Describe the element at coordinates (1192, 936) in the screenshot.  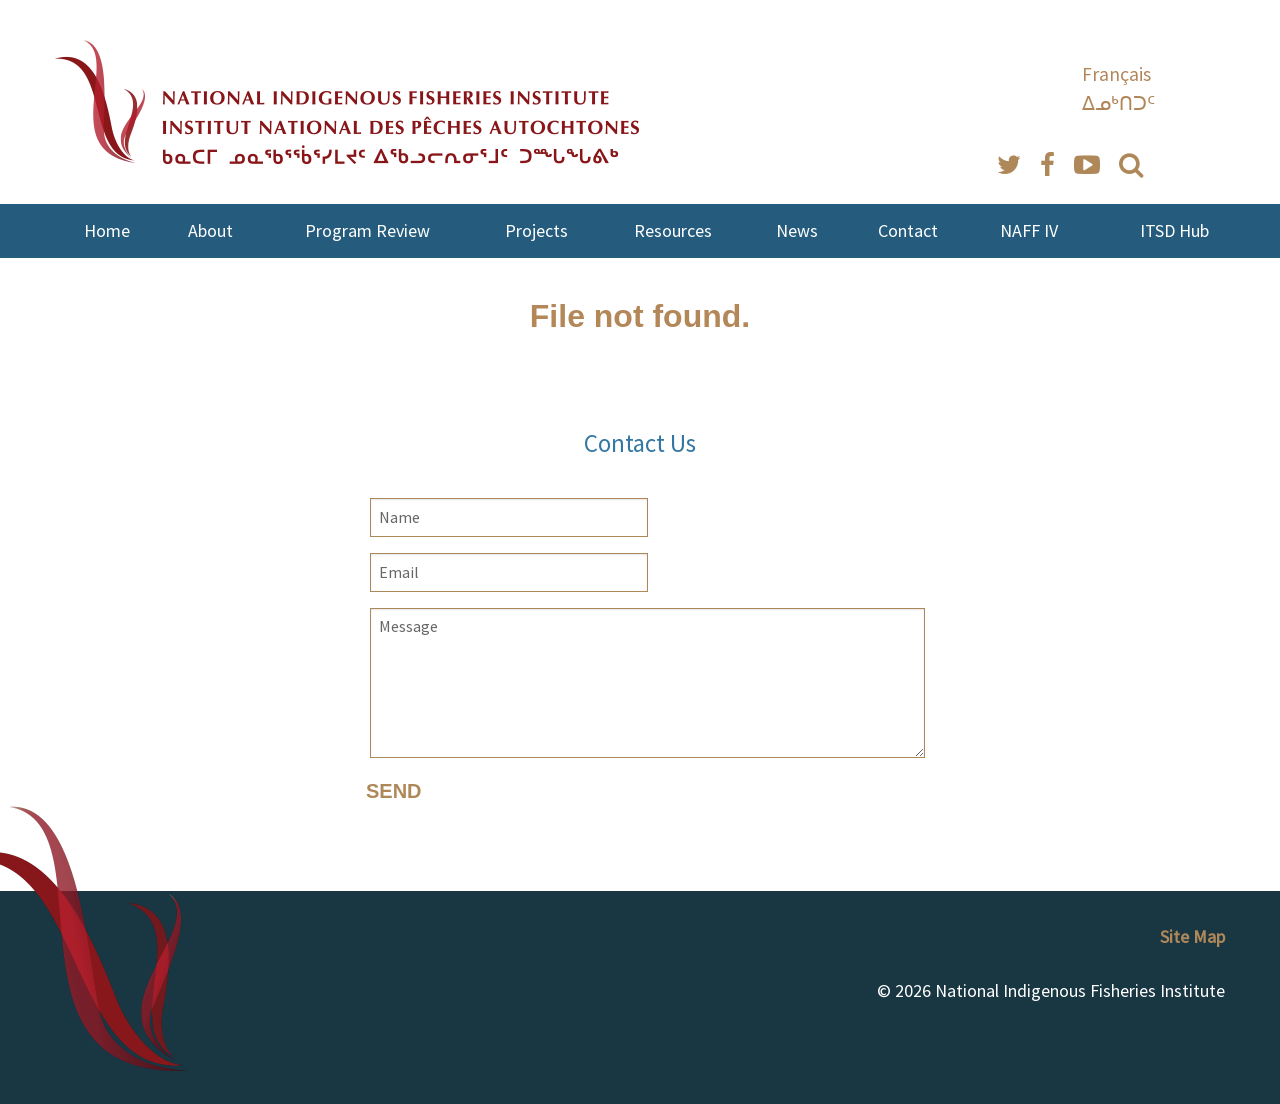
I see `Site Map` at that location.